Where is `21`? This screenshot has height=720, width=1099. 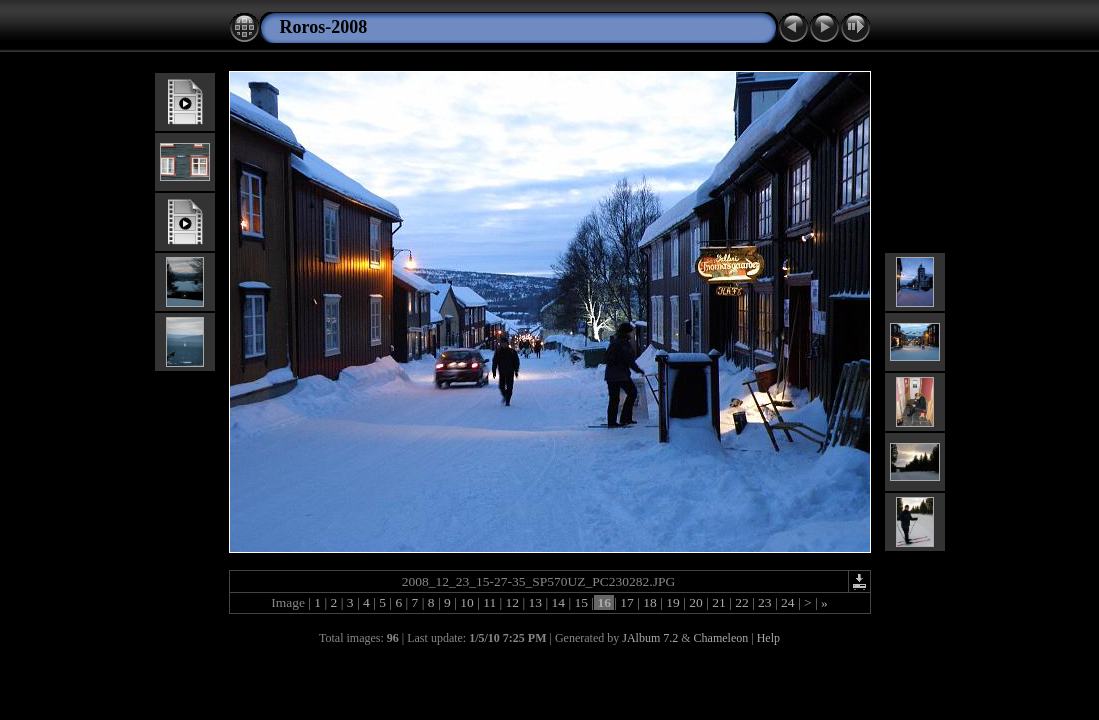
21 is located at coordinates (719, 602).